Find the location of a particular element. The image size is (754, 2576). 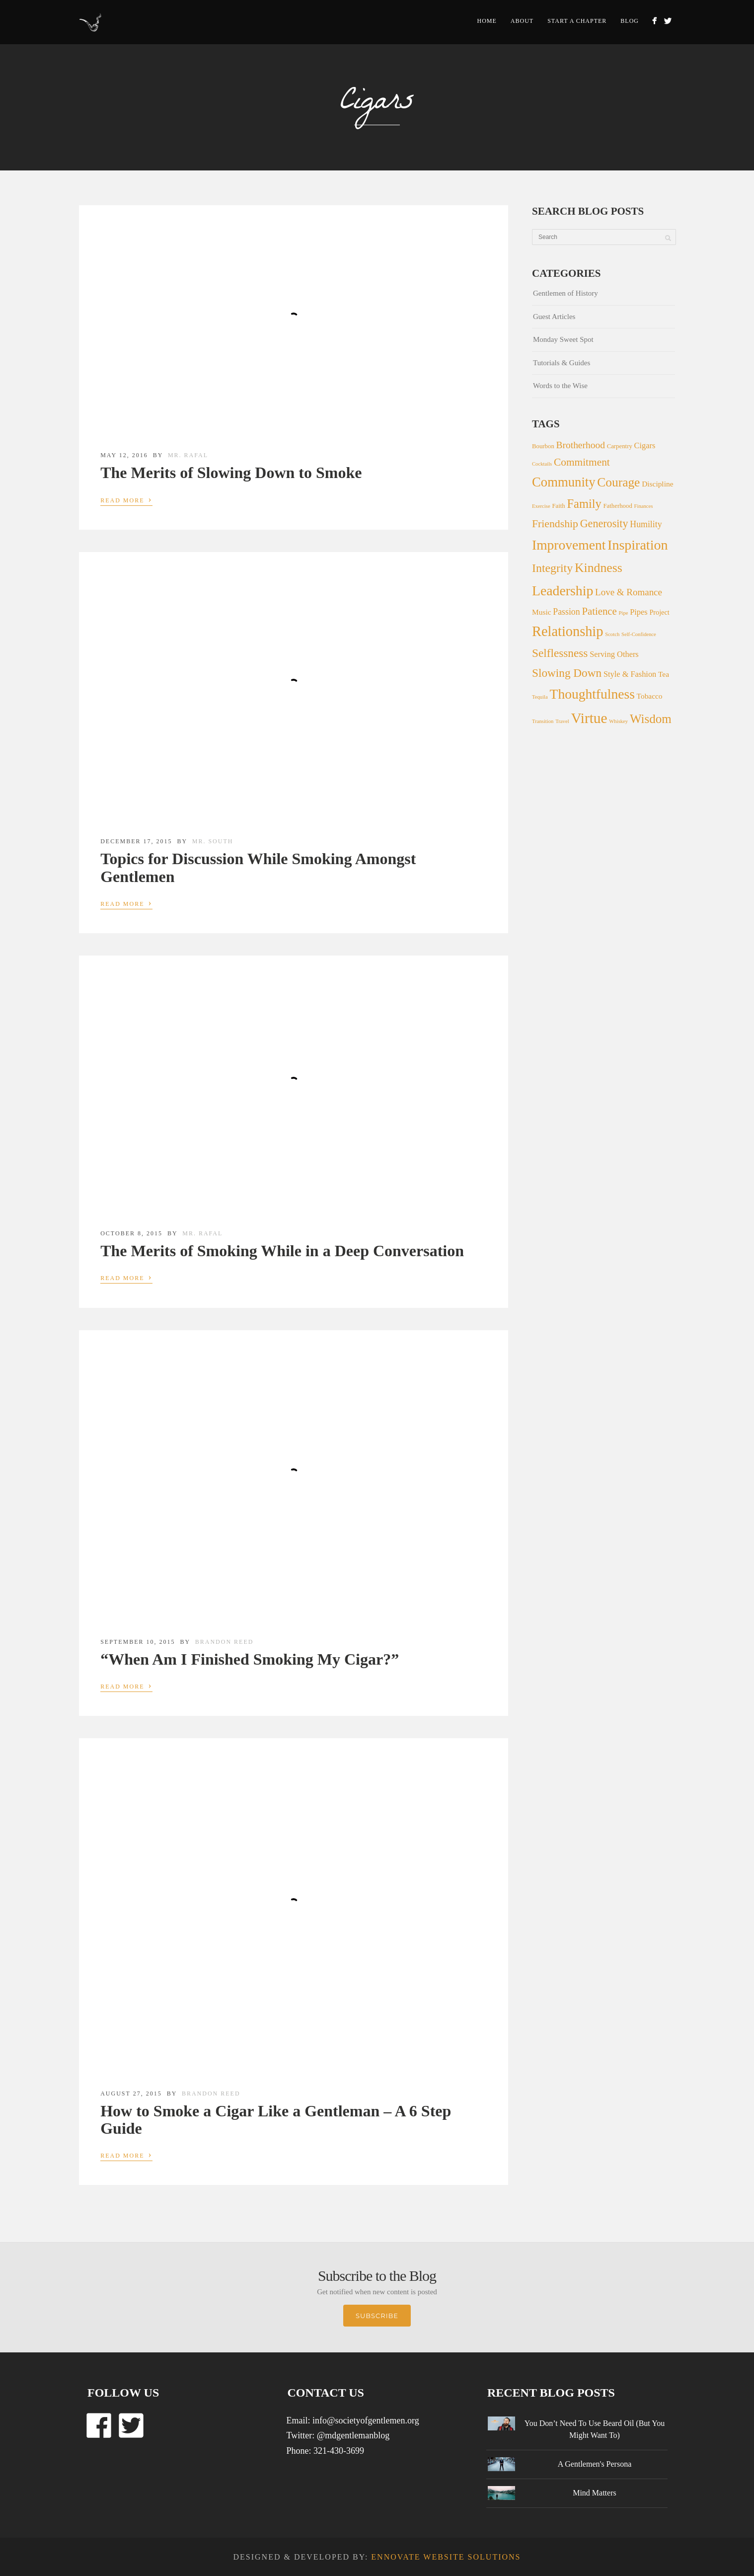

The Merits of Smoking While in a Deep Conversation is located at coordinates (282, 1251).